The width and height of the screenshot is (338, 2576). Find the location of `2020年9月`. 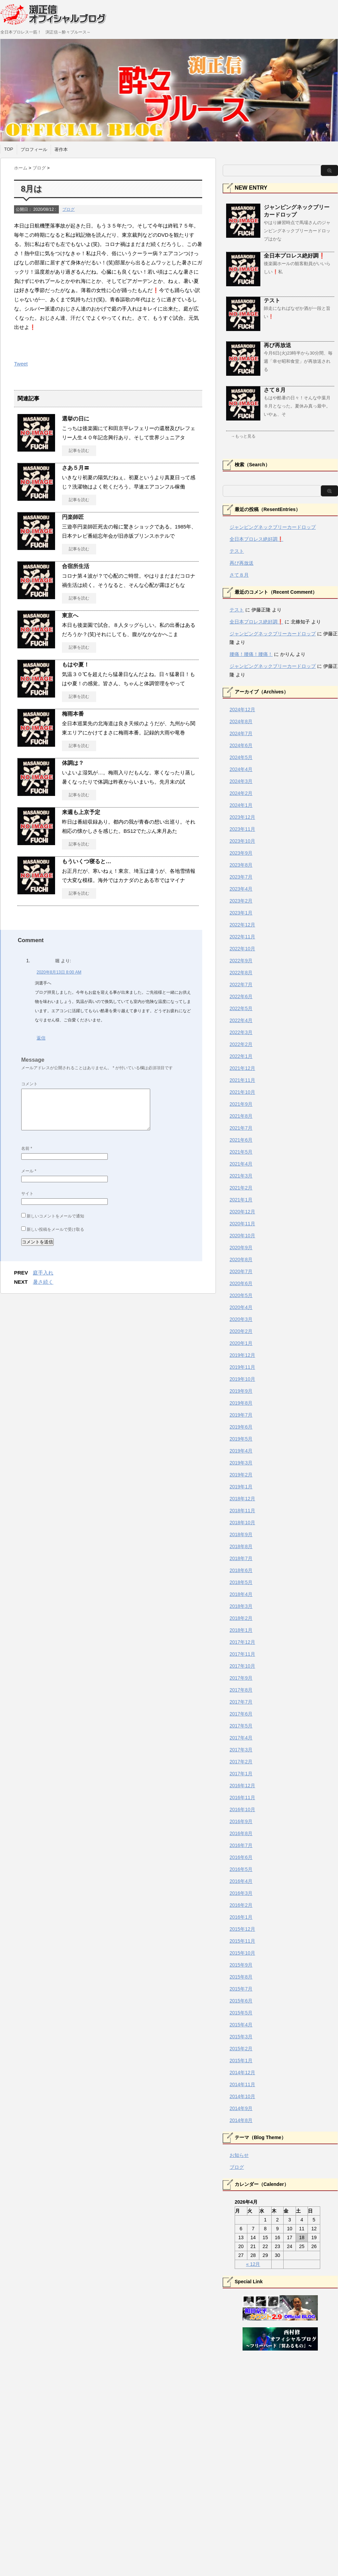

2020年9月 is located at coordinates (241, 1247).